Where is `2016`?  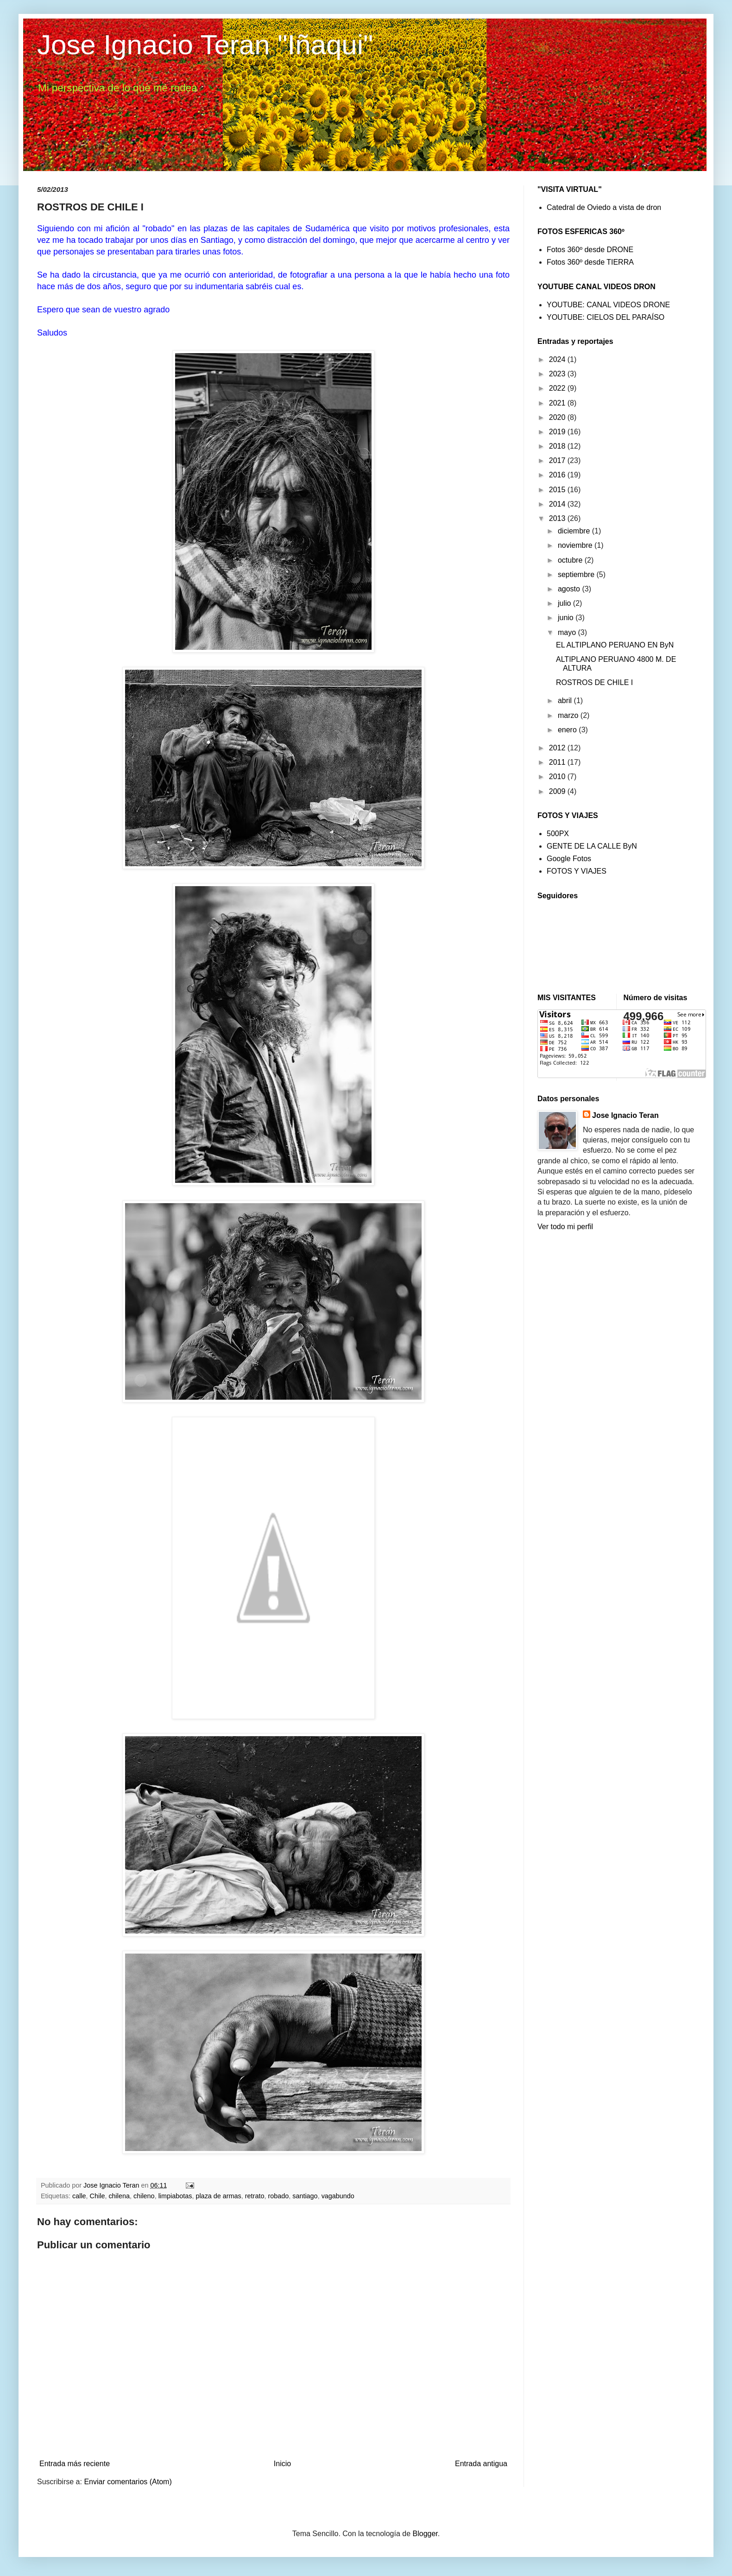 2016 is located at coordinates (558, 475).